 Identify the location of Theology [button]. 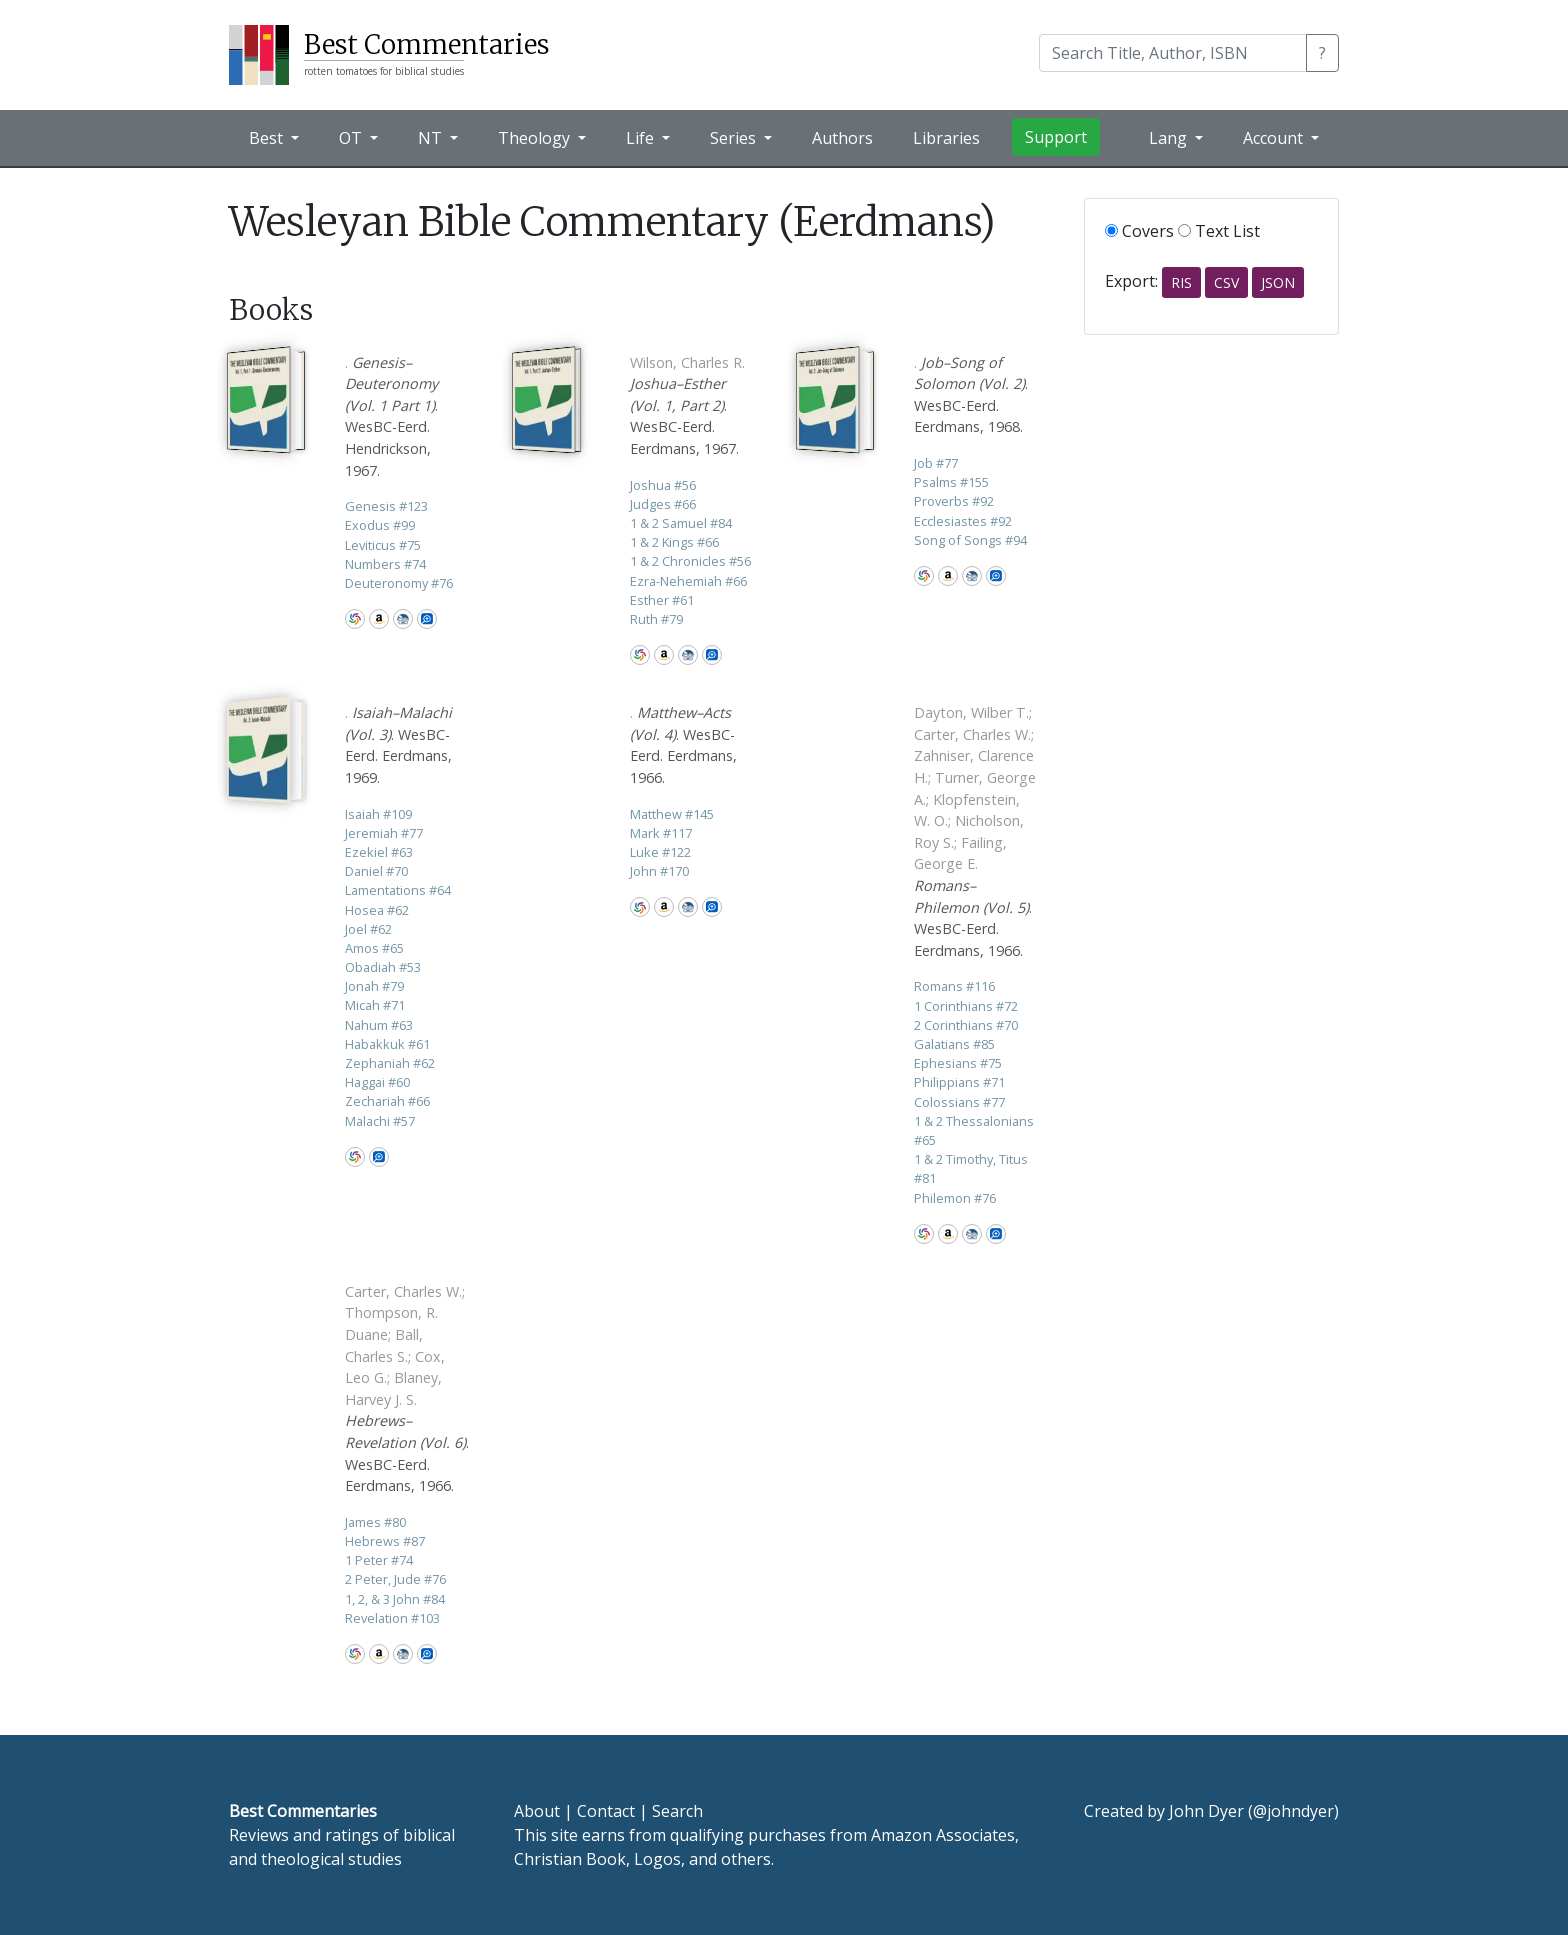
(536, 138).